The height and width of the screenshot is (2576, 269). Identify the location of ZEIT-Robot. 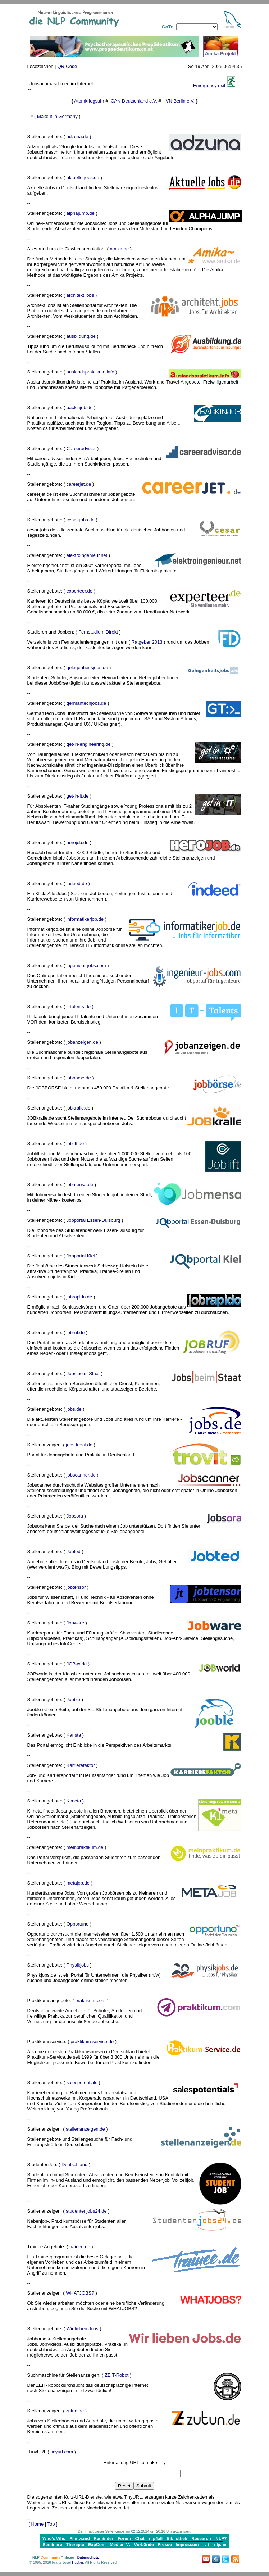
(116, 2375).